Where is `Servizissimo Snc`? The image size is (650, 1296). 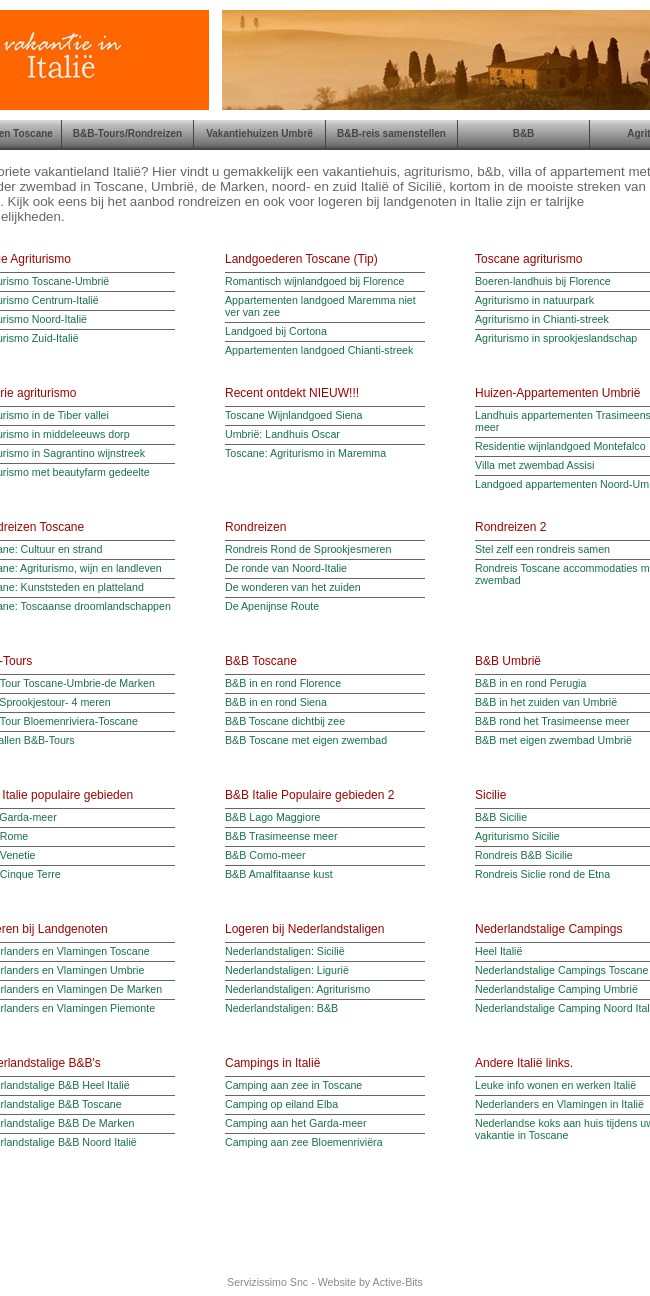 Servizissimo Snc is located at coordinates (267, 1282).